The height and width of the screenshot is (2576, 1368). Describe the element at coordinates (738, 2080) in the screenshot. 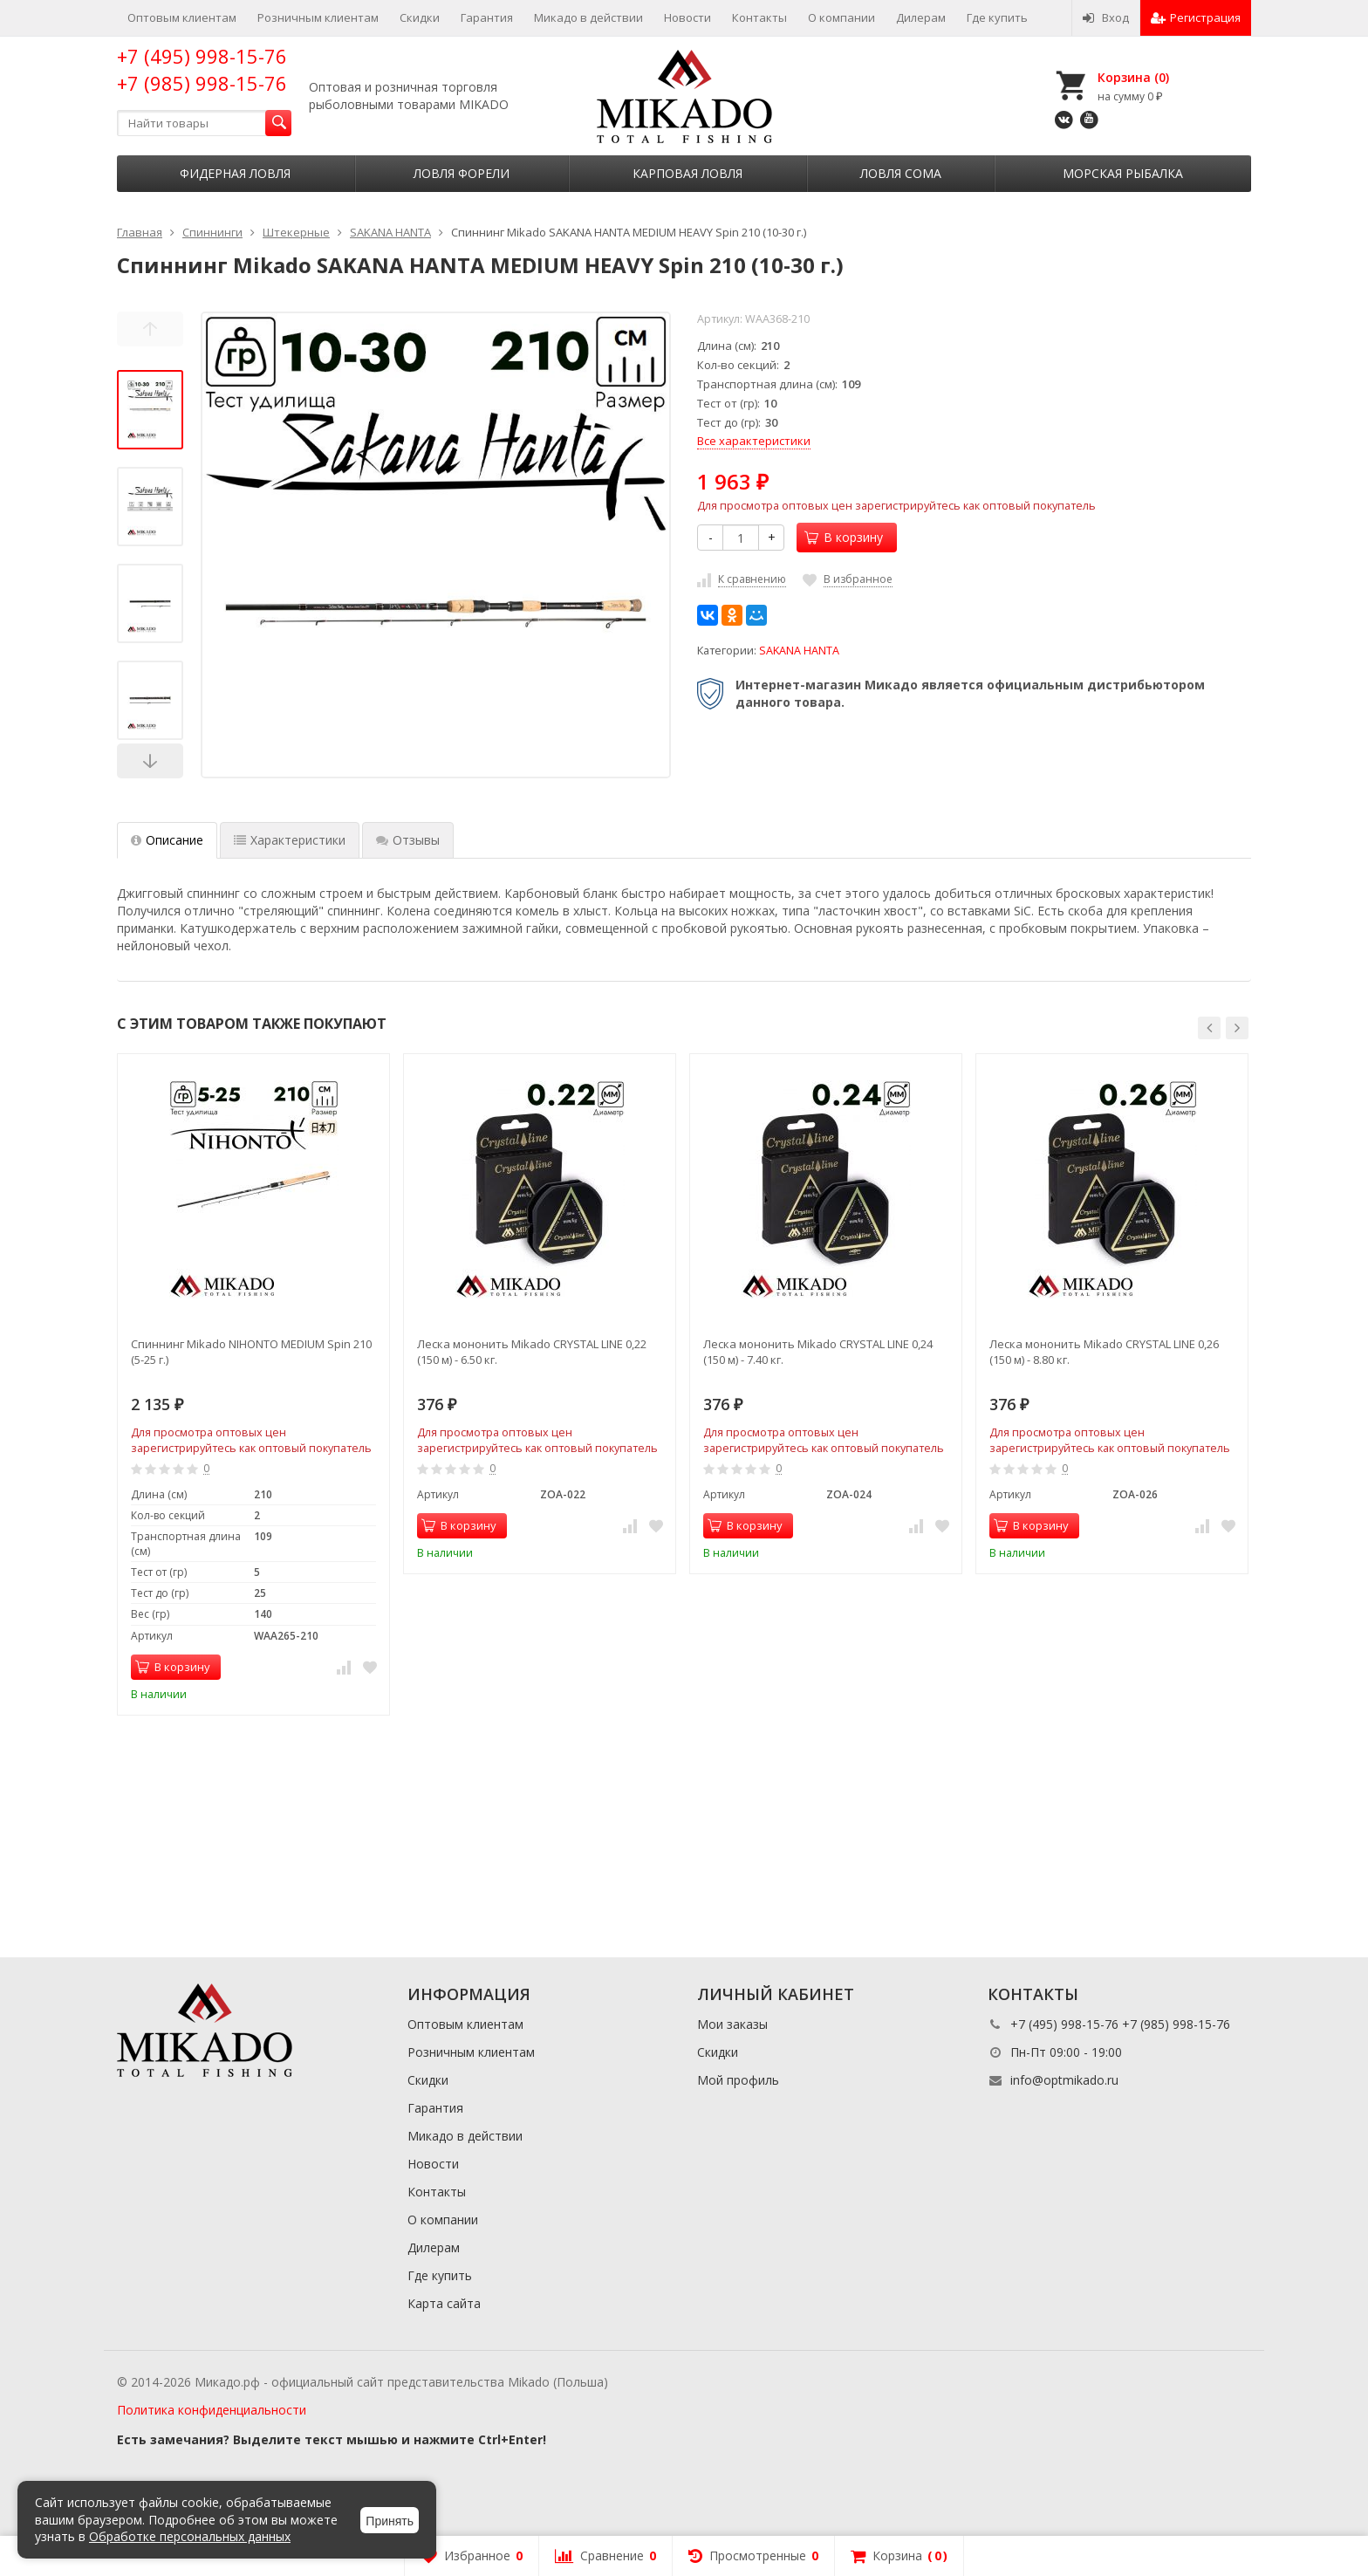

I see `Мой профиль` at that location.